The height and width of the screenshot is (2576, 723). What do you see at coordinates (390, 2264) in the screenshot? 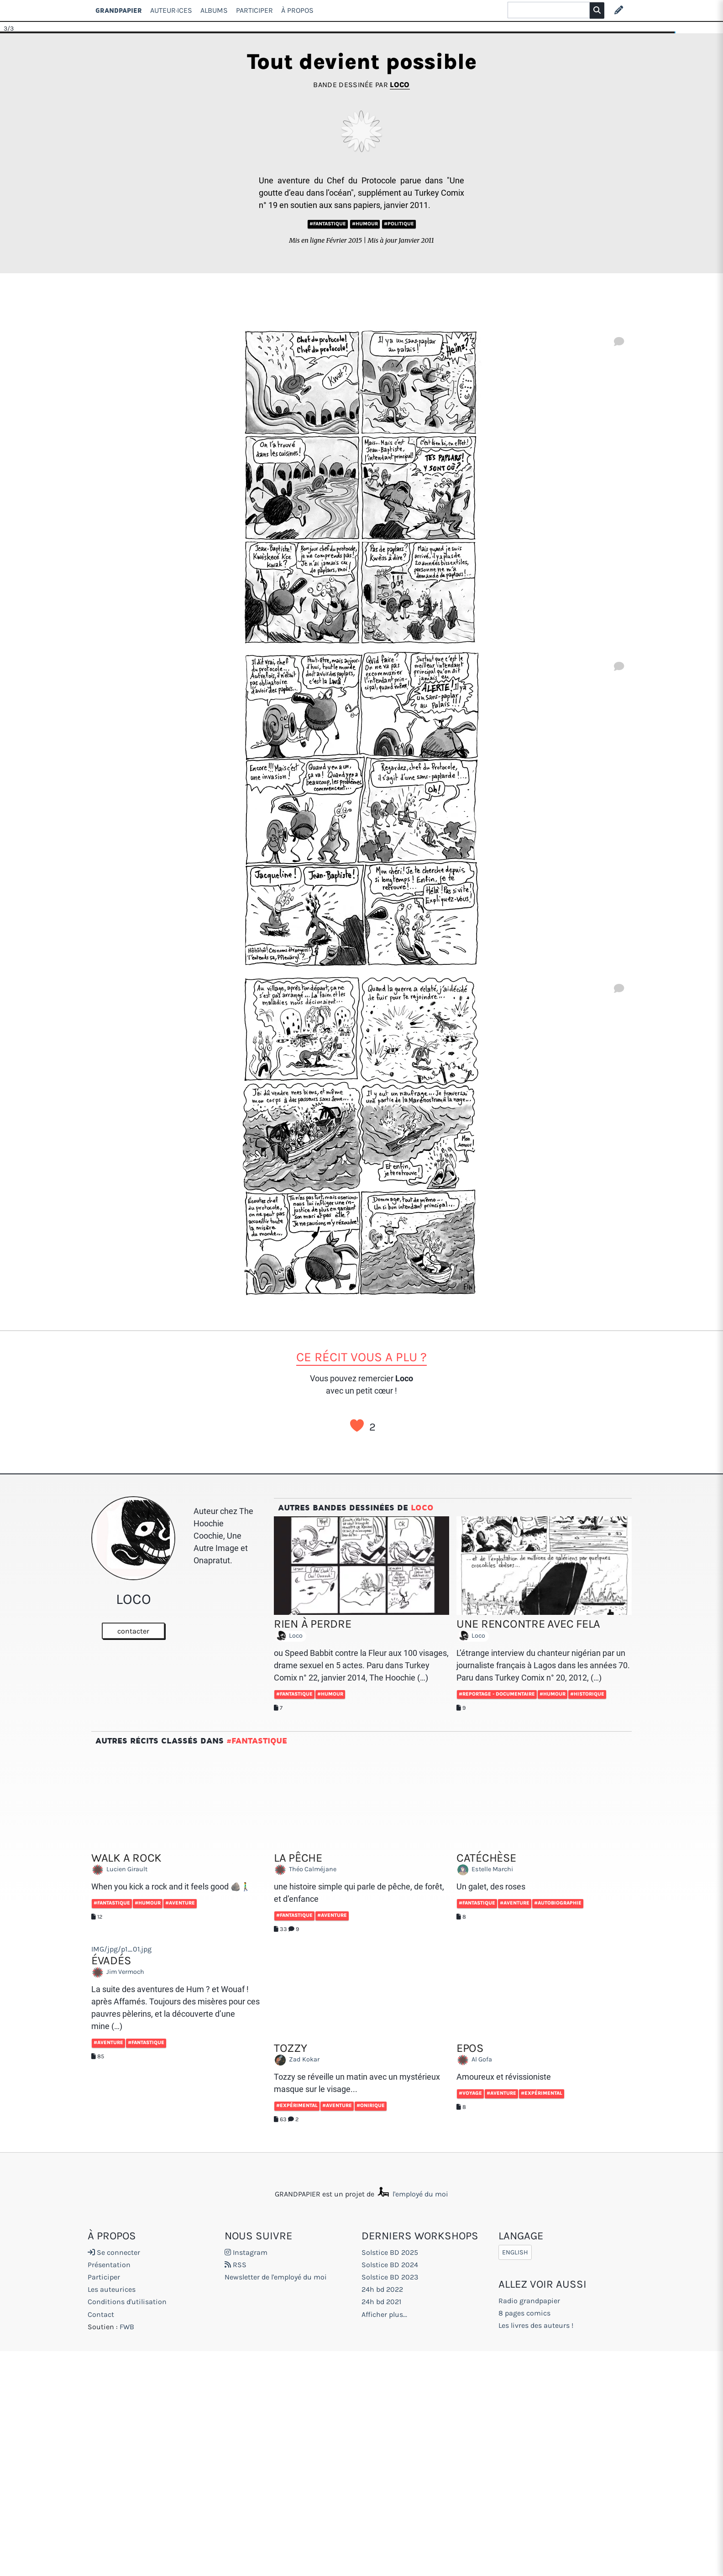
I see `Solstice BD 2024` at bounding box center [390, 2264].